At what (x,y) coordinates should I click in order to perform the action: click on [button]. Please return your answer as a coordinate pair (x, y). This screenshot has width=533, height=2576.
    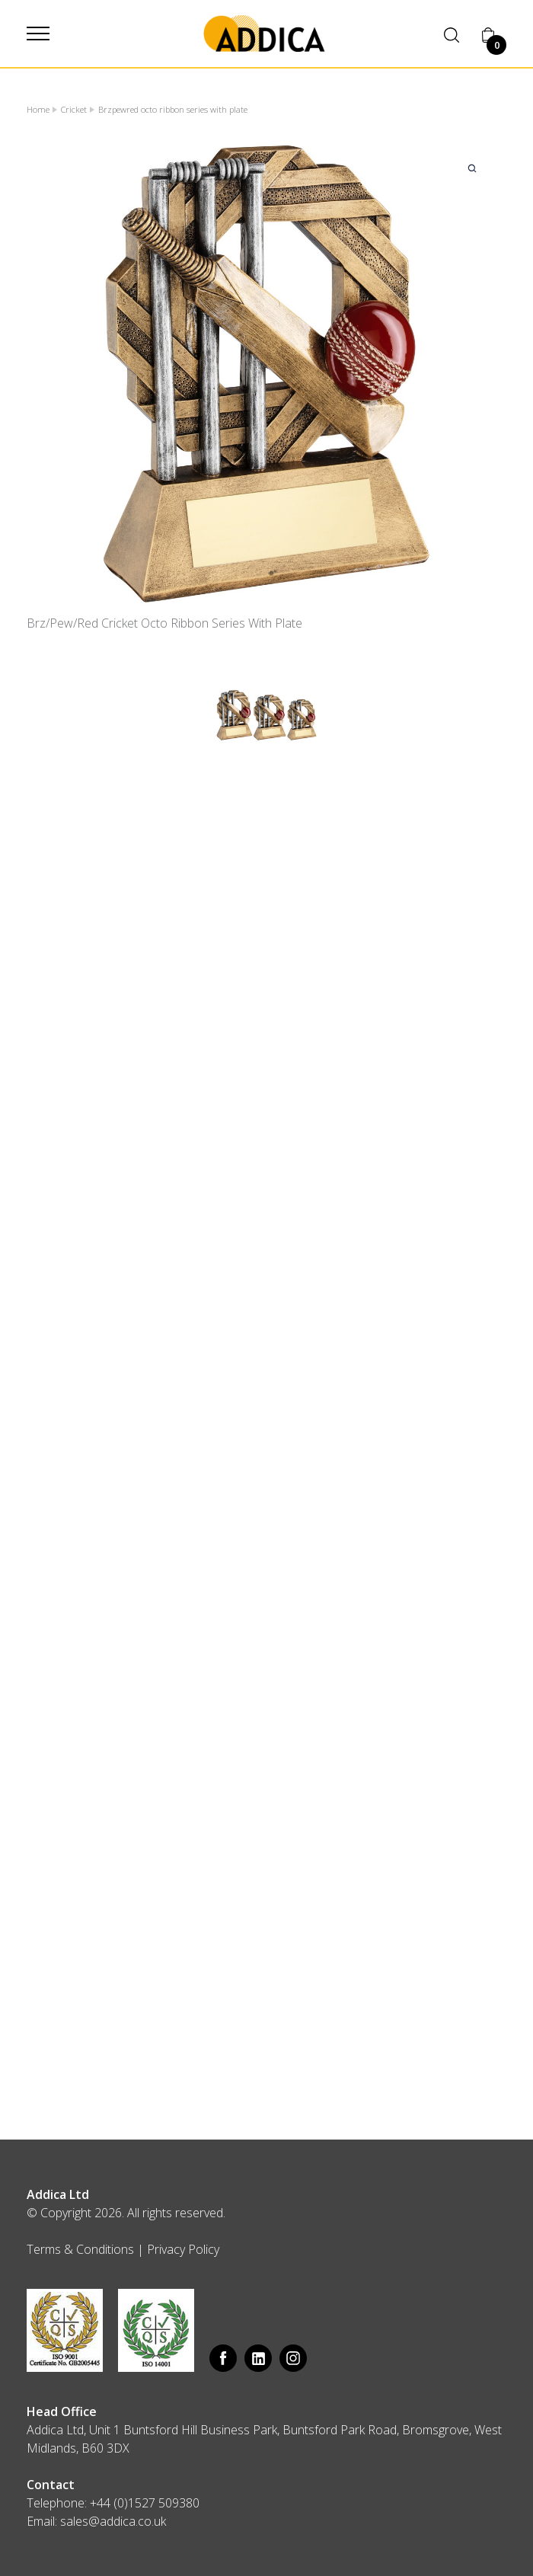
    Looking at the image, I should click on (38, 33).